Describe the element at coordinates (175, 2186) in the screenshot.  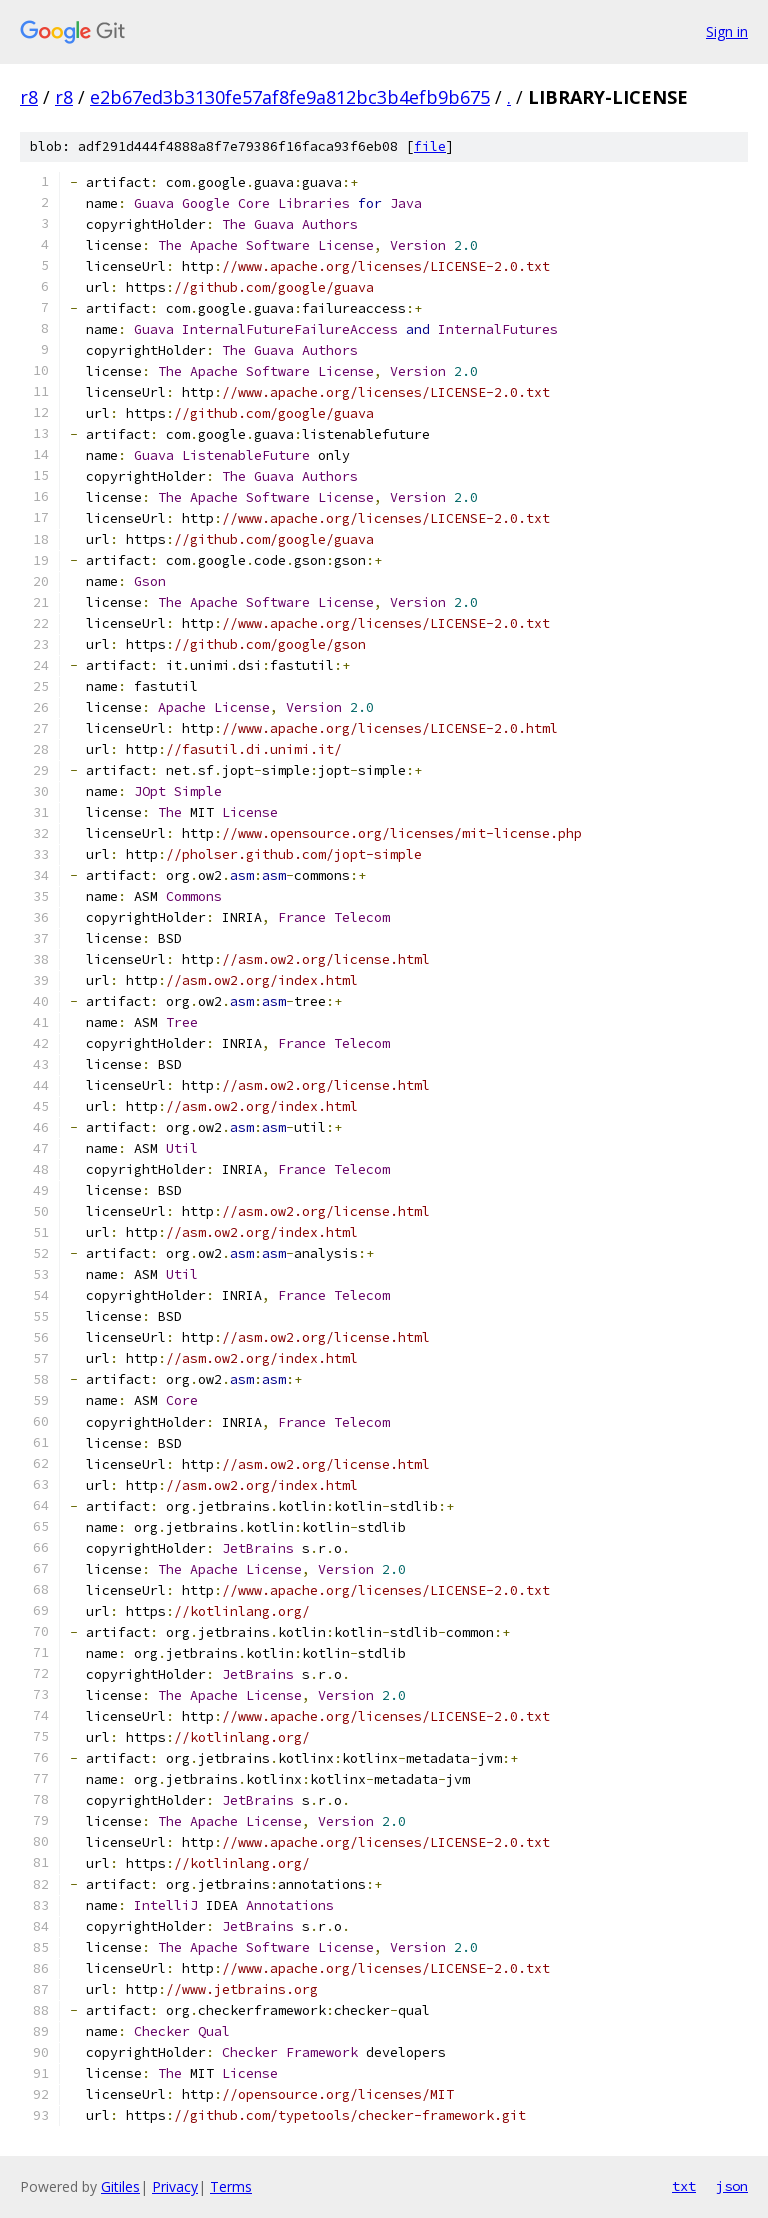
I see `Privacy` at that location.